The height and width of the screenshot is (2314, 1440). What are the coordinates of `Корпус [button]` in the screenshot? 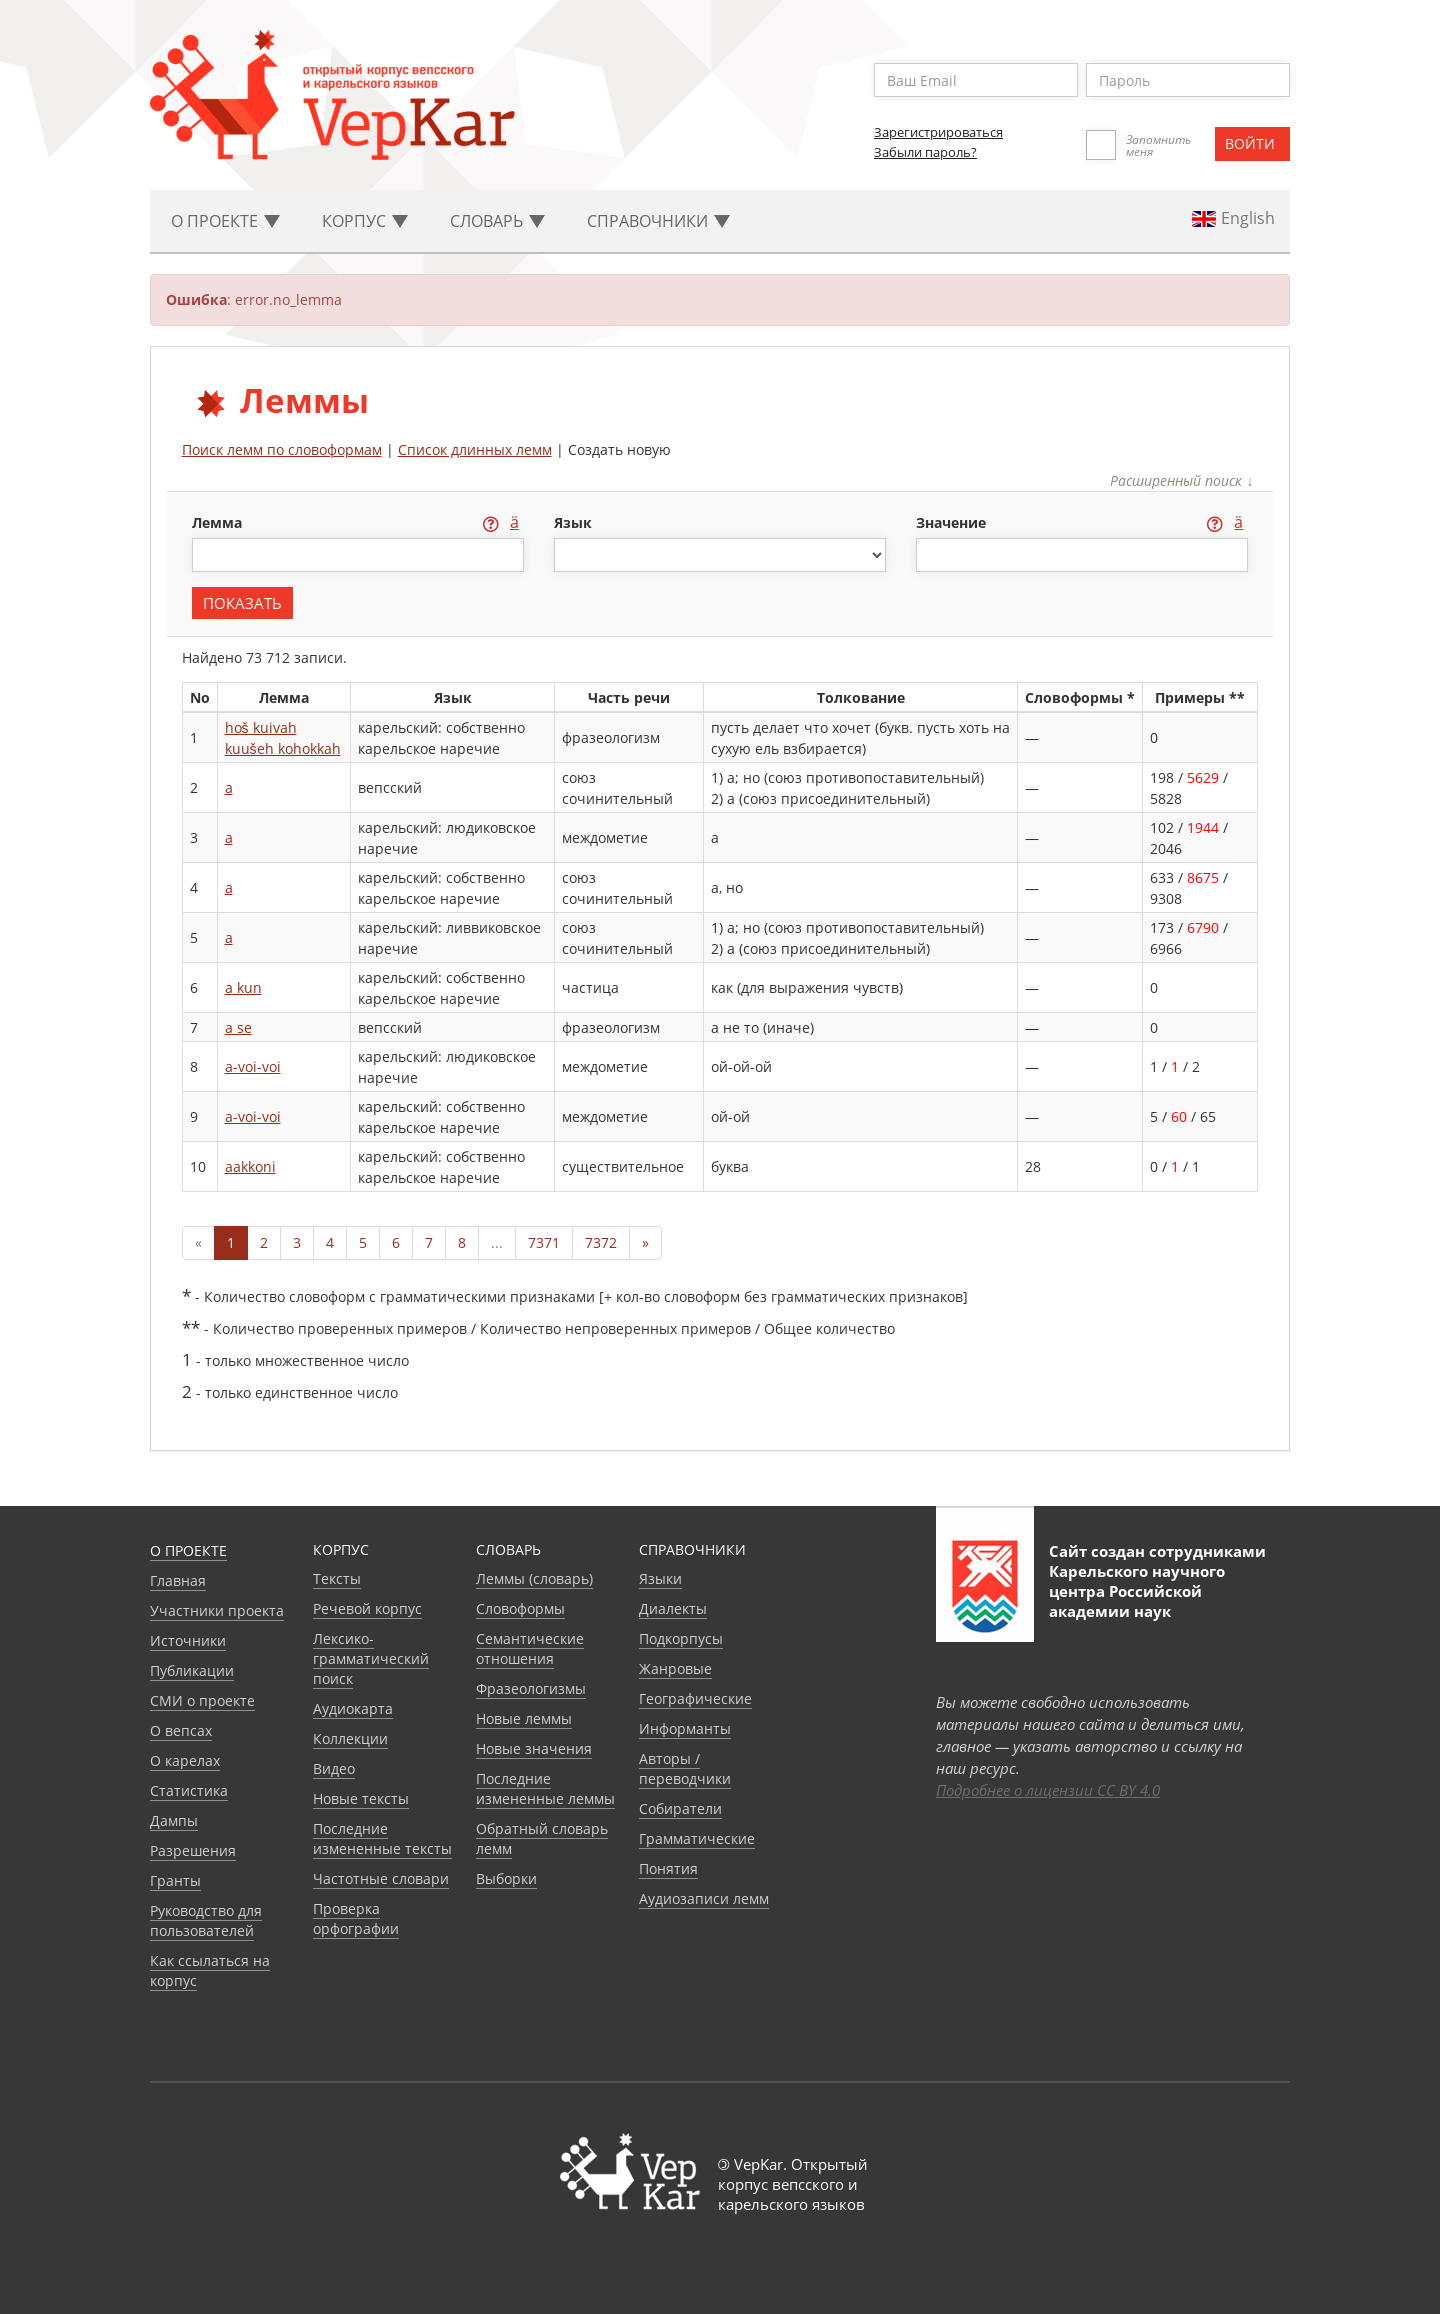 It's located at (365, 221).